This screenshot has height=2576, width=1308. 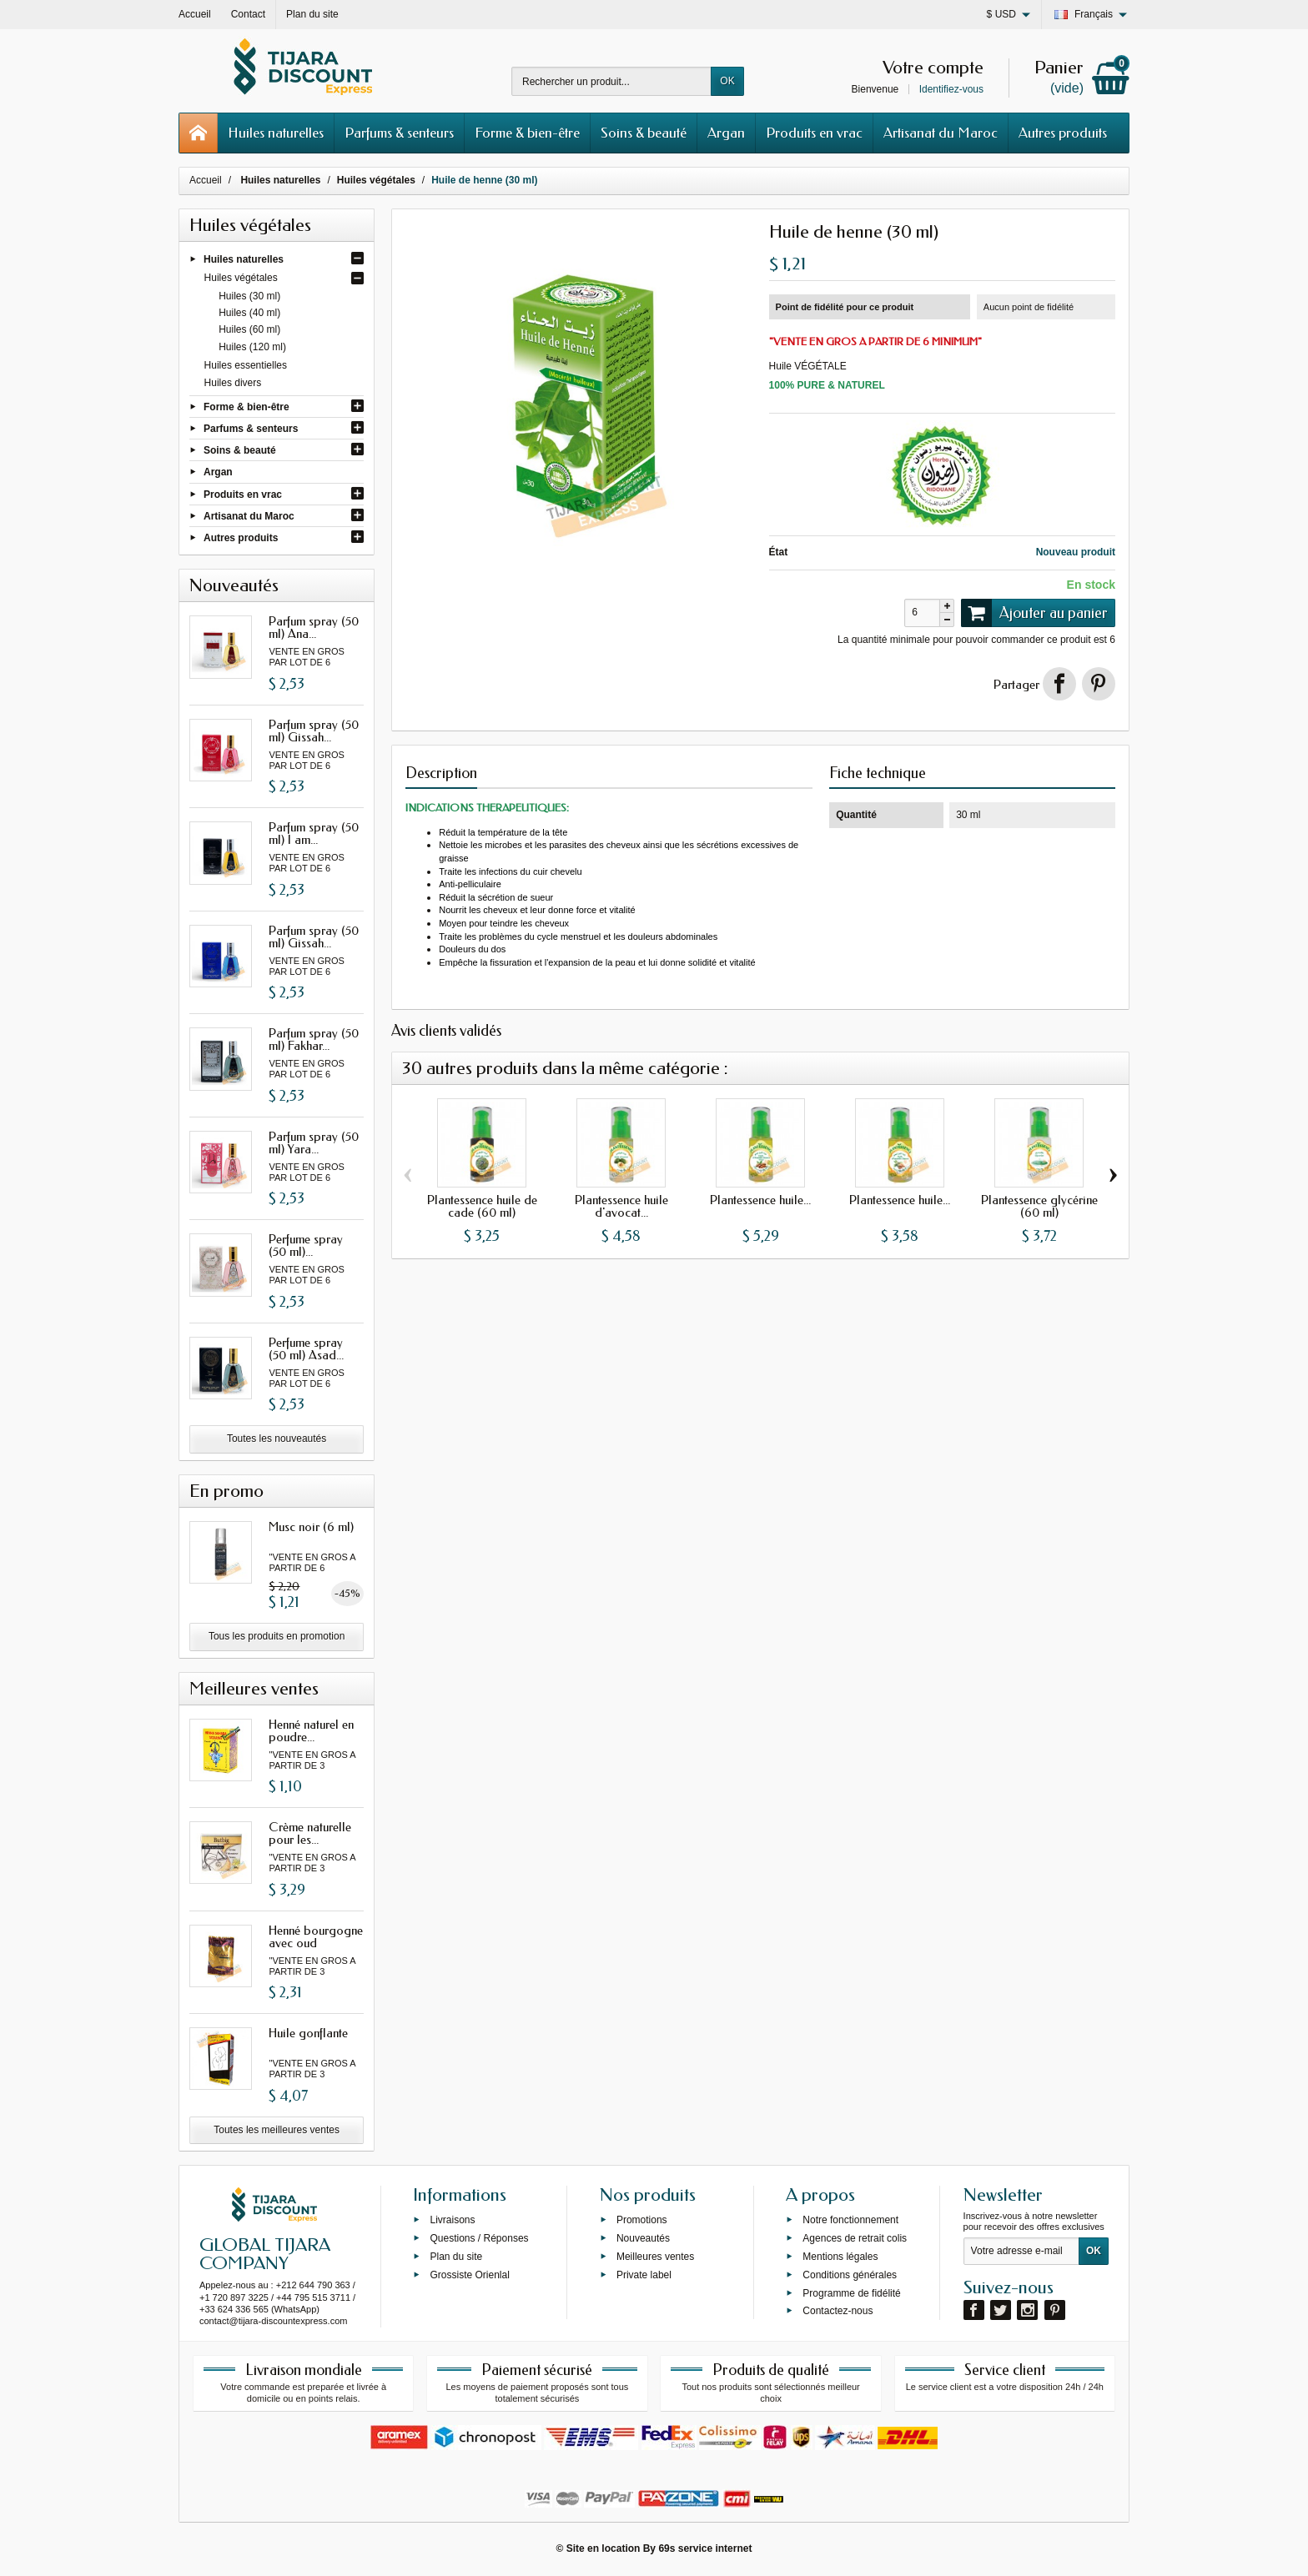 I want to click on Promotions, so click(x=641, y=2220).